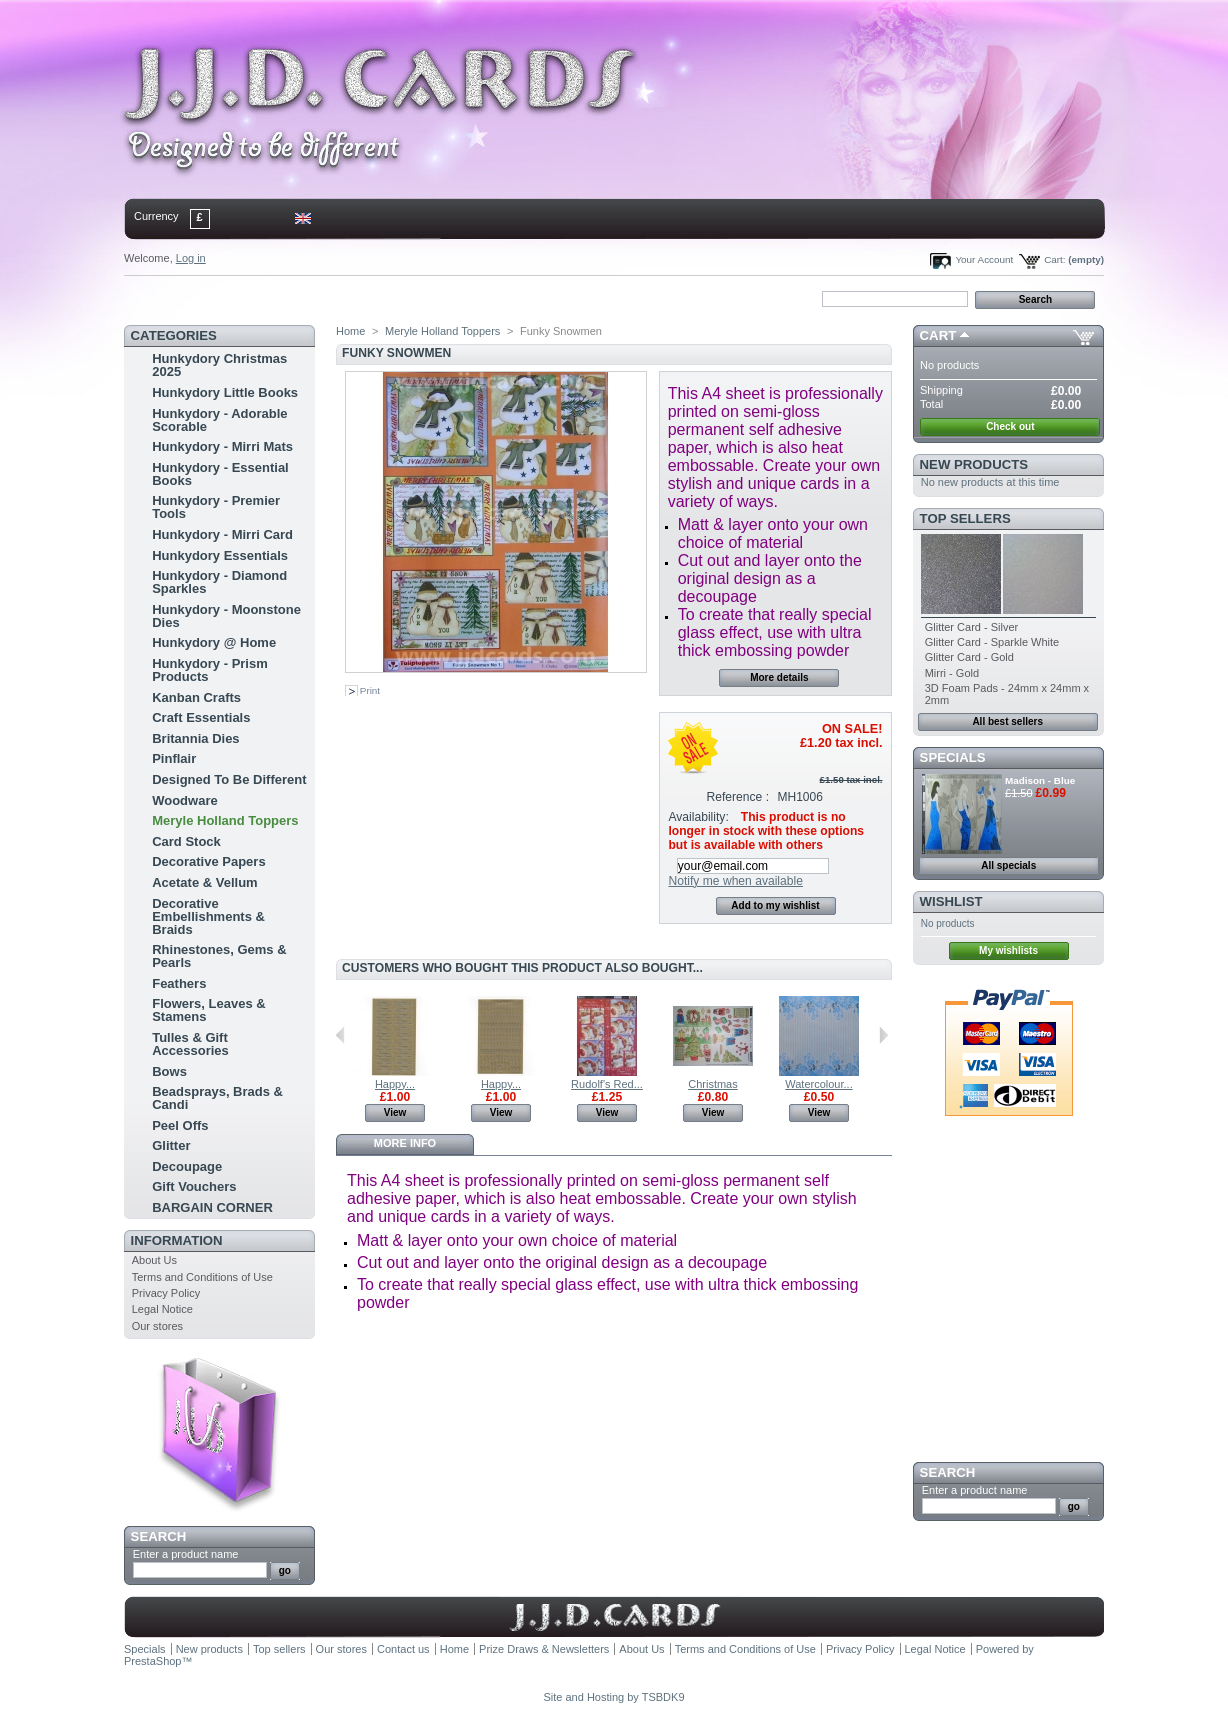 The image size is (1228, 1735). What do you see at coordinates (222, 446) in the screenshot?
I see `Hunkydory - Mirri Mats` at bounding box center [222, 446].